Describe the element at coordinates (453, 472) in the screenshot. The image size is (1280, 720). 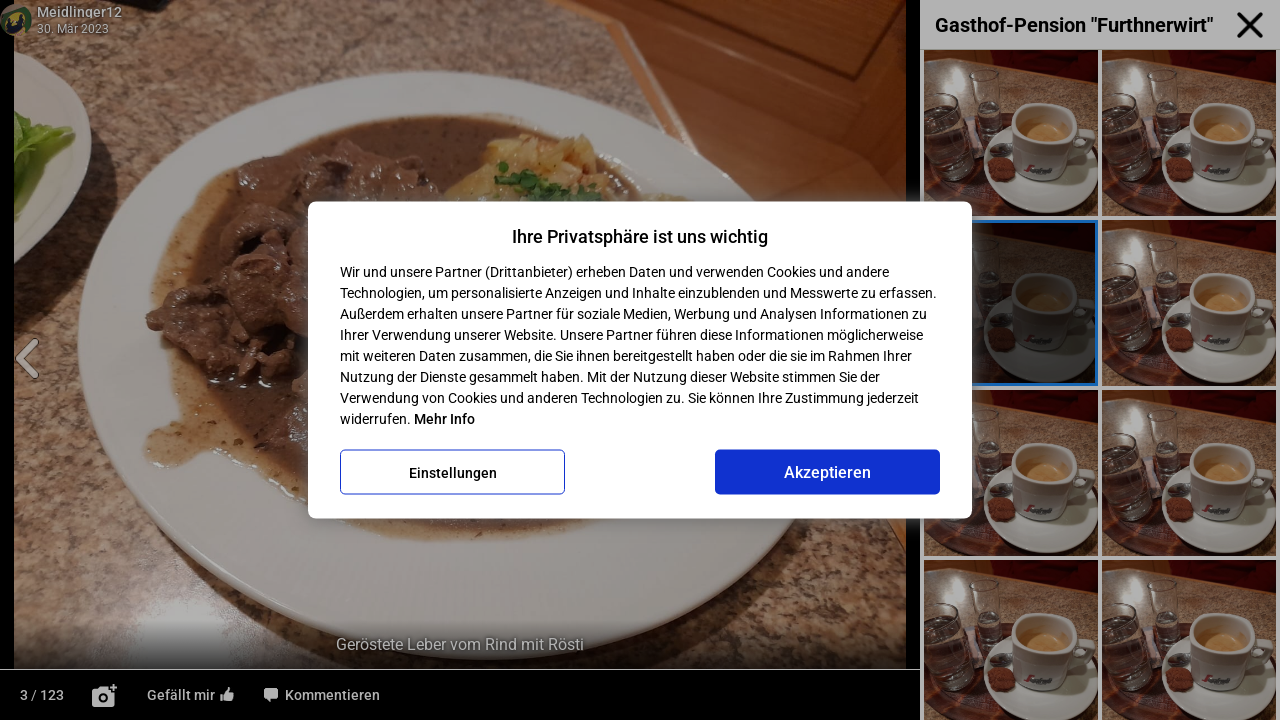
I see `Einstellungen` at that location.